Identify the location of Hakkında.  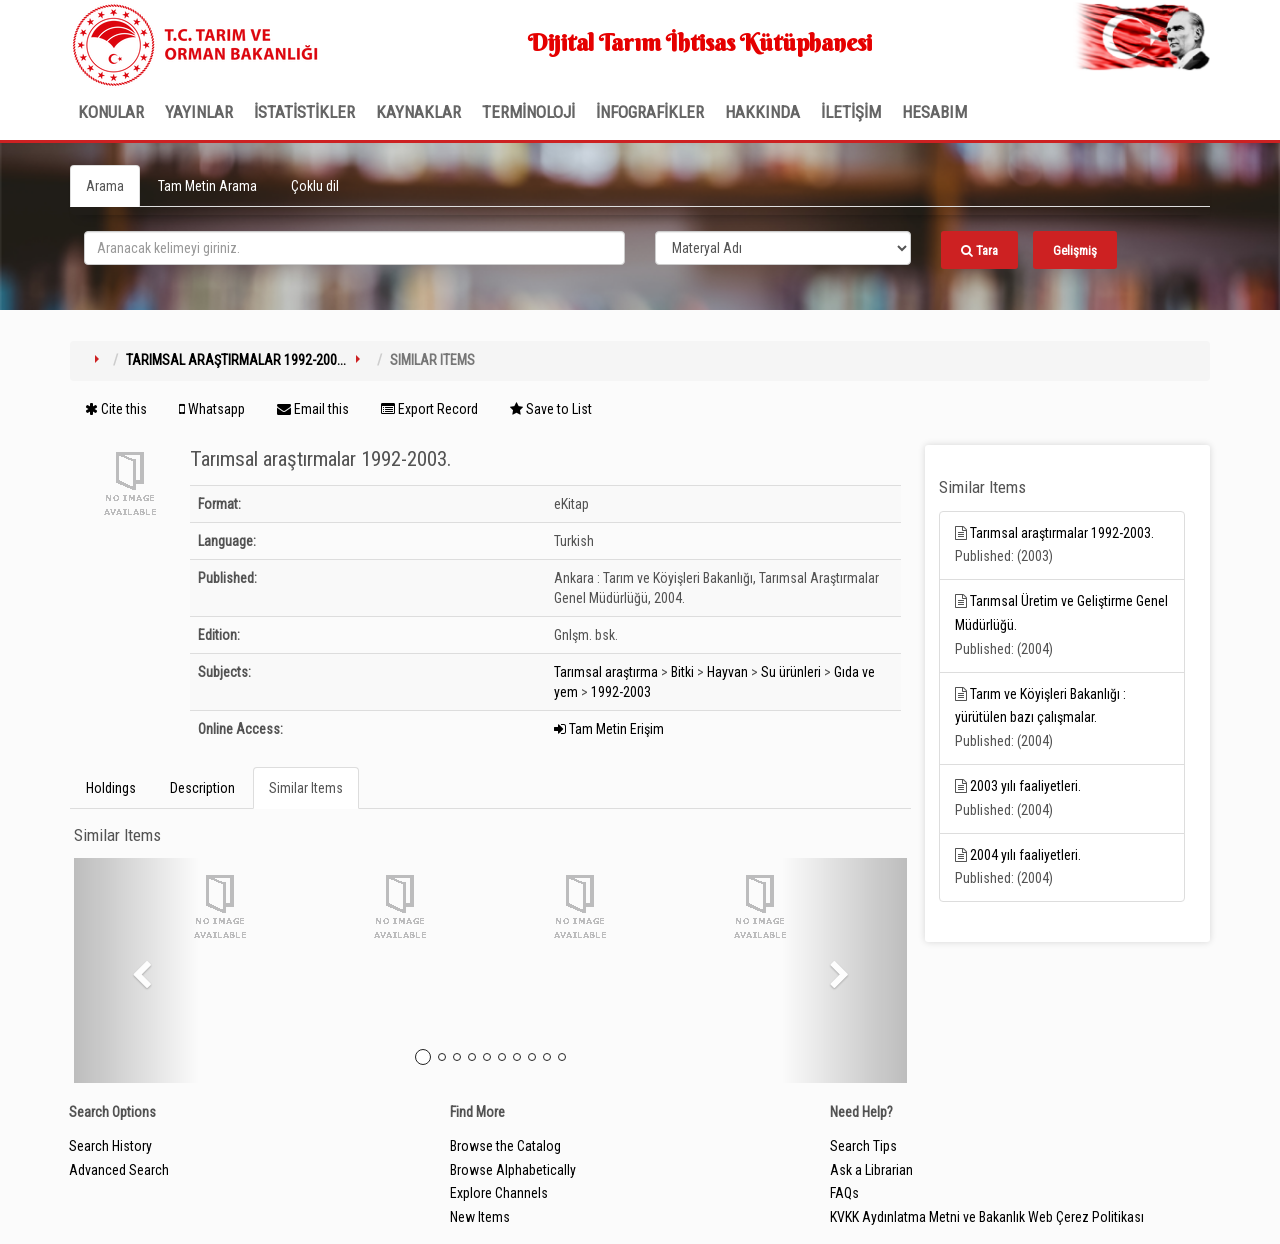
(762, 112).